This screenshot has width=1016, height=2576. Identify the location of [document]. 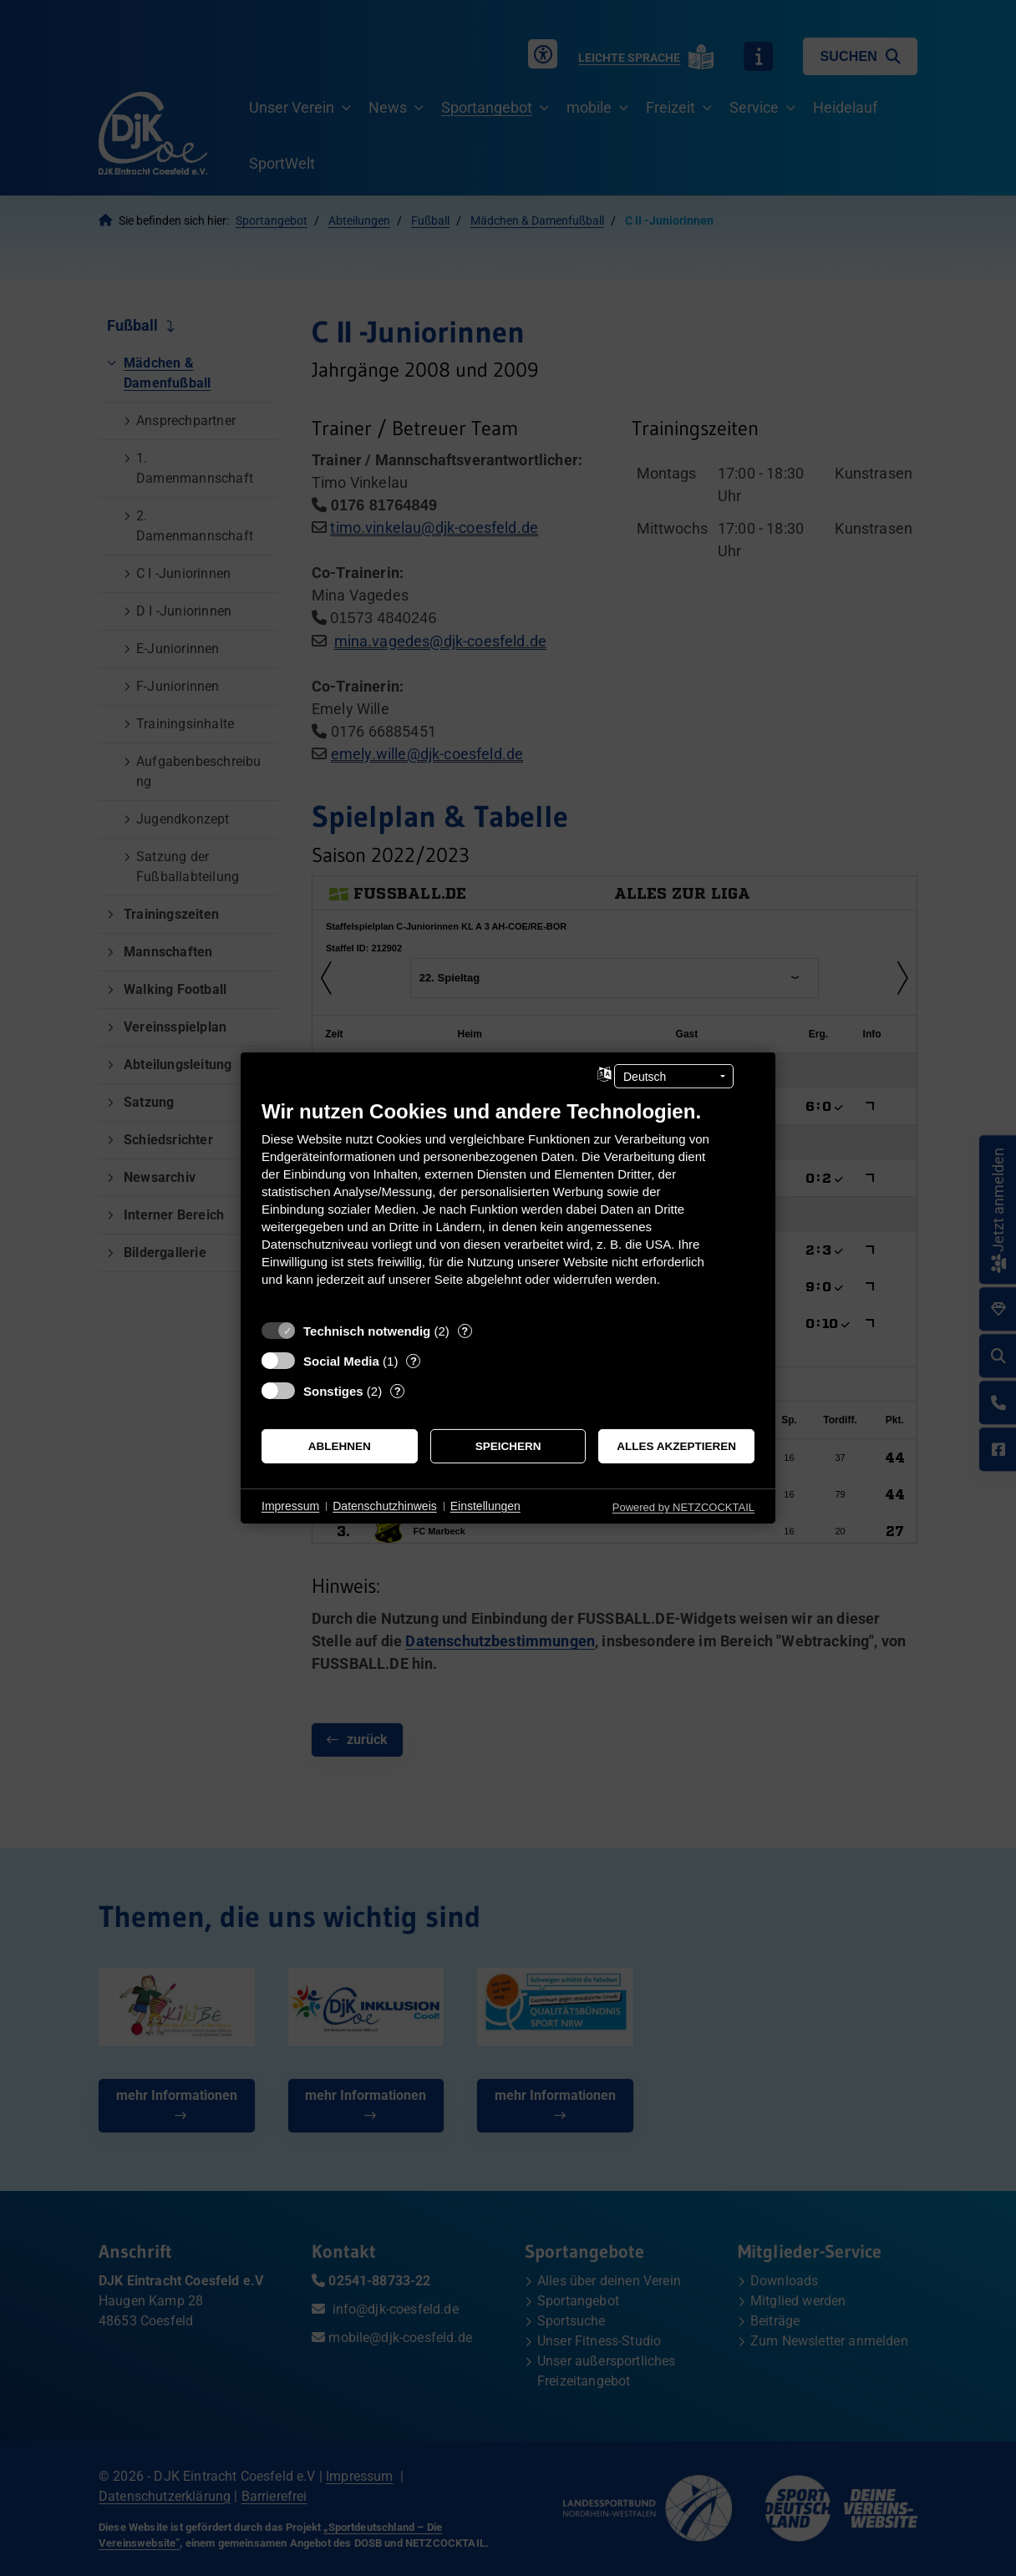
(508, 1206).